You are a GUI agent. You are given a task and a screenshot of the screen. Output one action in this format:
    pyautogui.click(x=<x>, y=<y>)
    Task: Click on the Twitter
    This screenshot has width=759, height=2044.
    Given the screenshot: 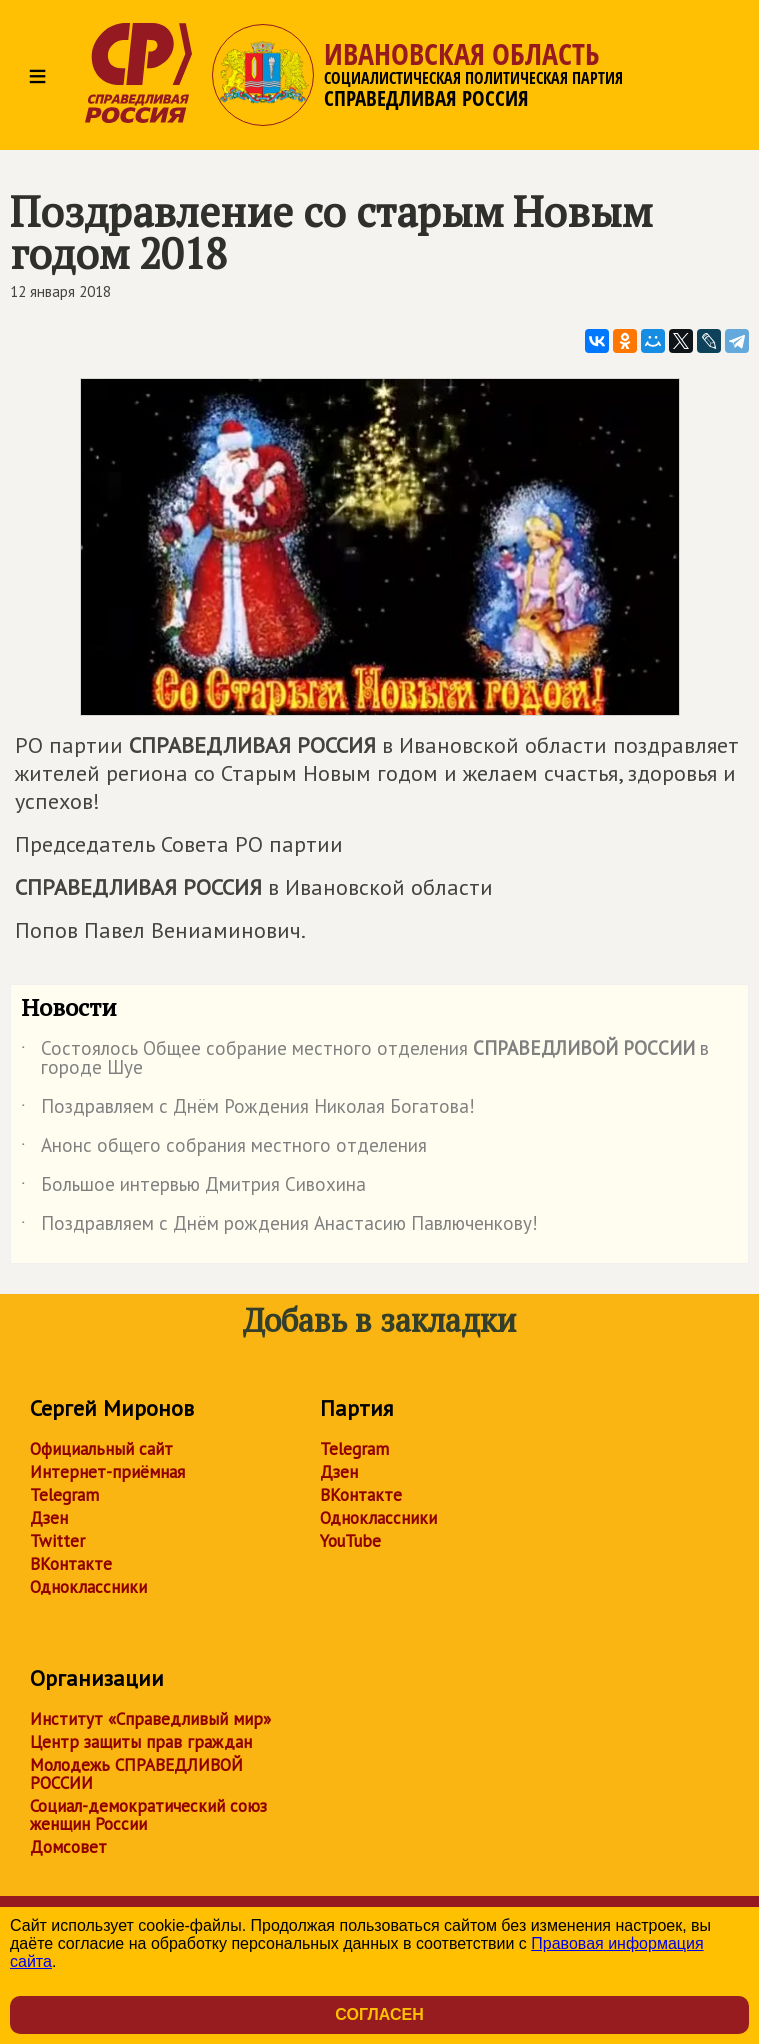 What is the action you would take?
    pyautogui.click(x=57, y=1541)
    